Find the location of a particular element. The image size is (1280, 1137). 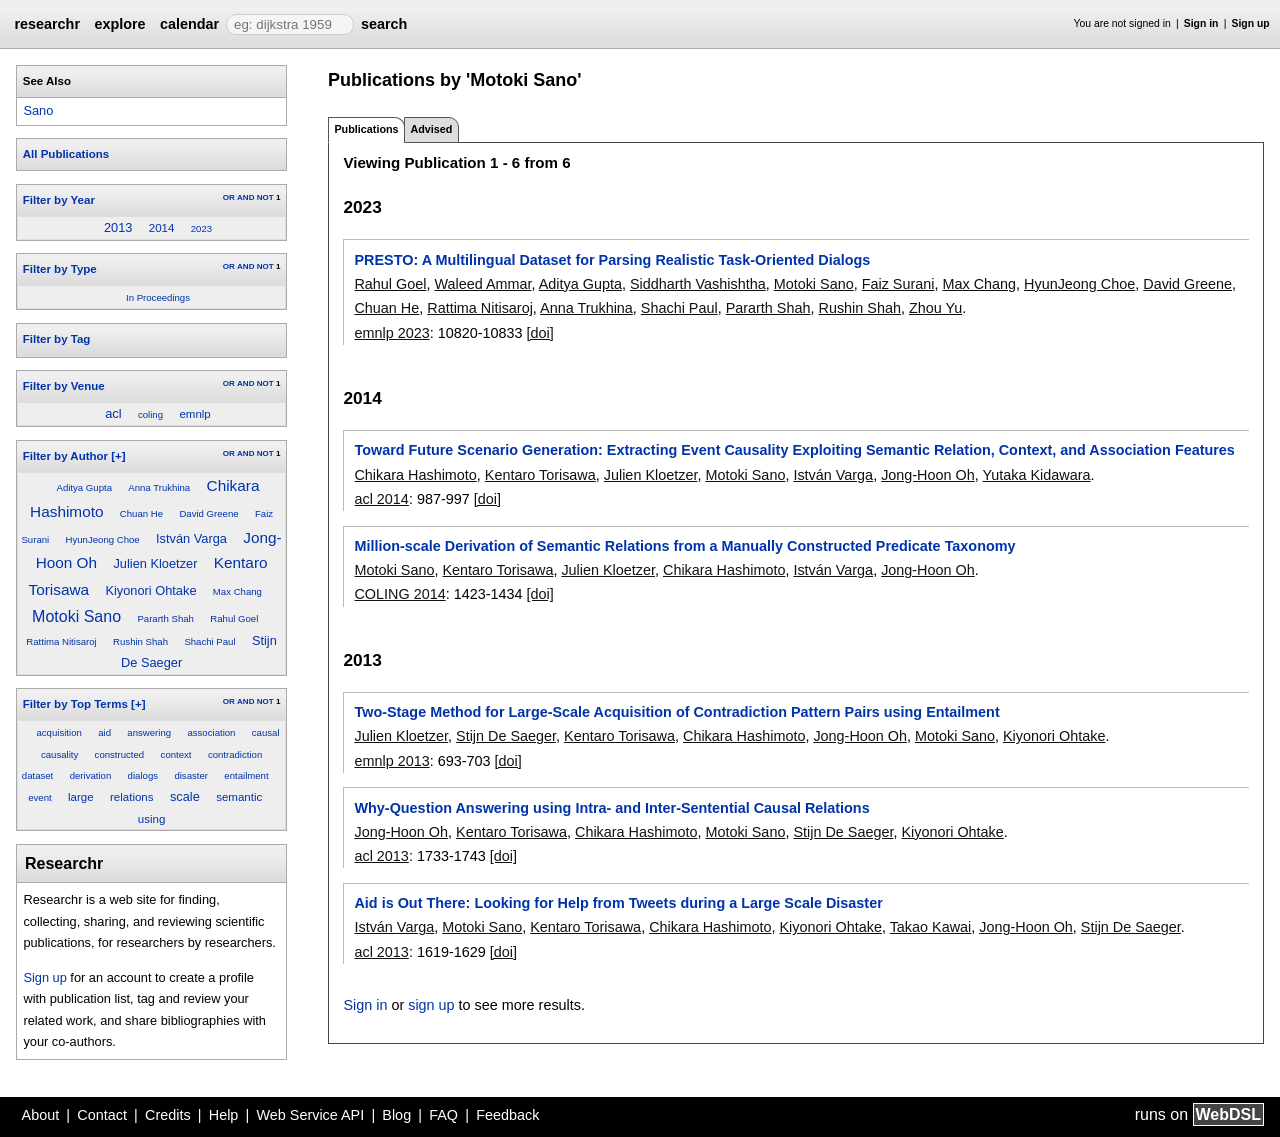

emnlp is located at coordinates (194, 414).